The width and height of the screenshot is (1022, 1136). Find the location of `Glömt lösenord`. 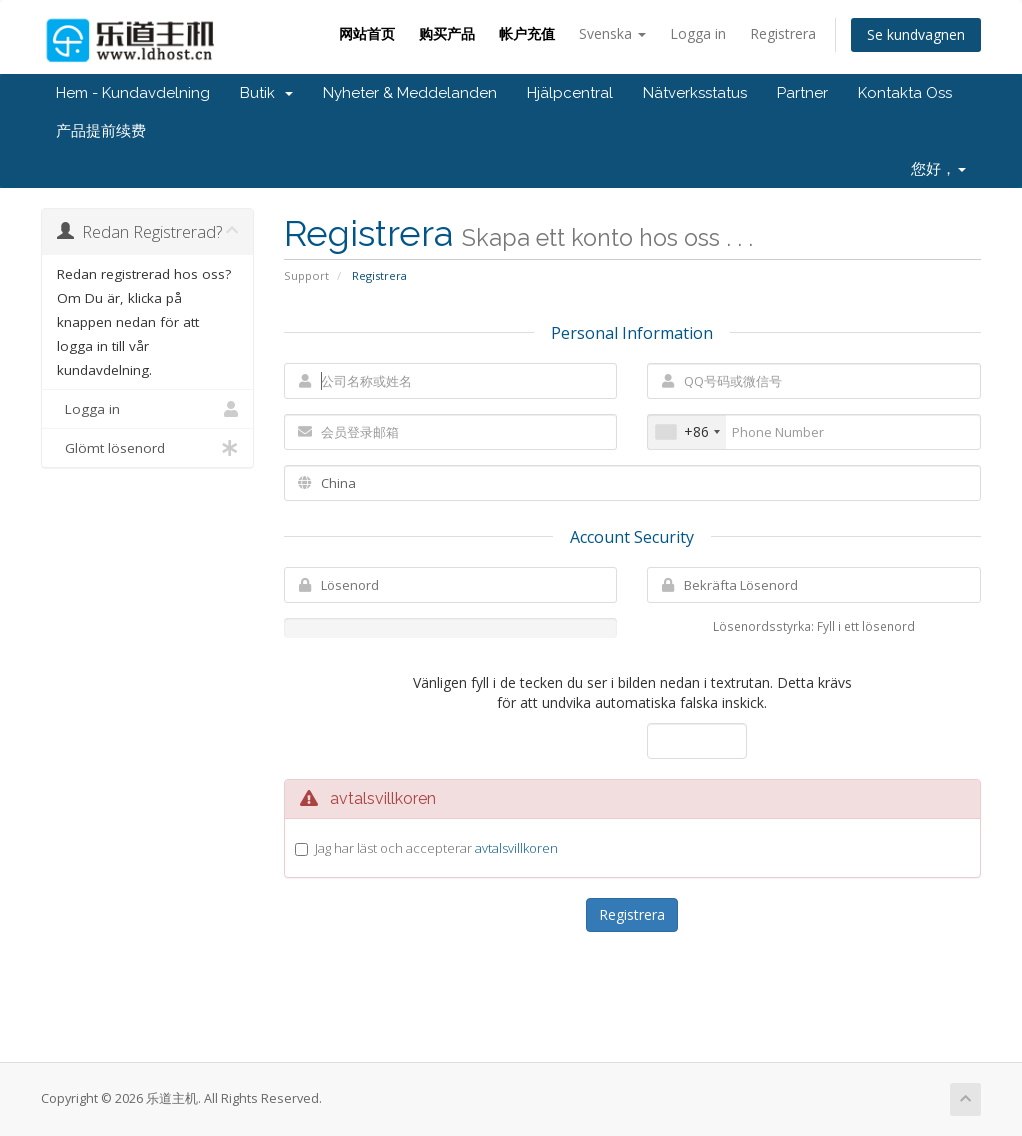

Glömt lösenord is located at coordinates (147, 448).